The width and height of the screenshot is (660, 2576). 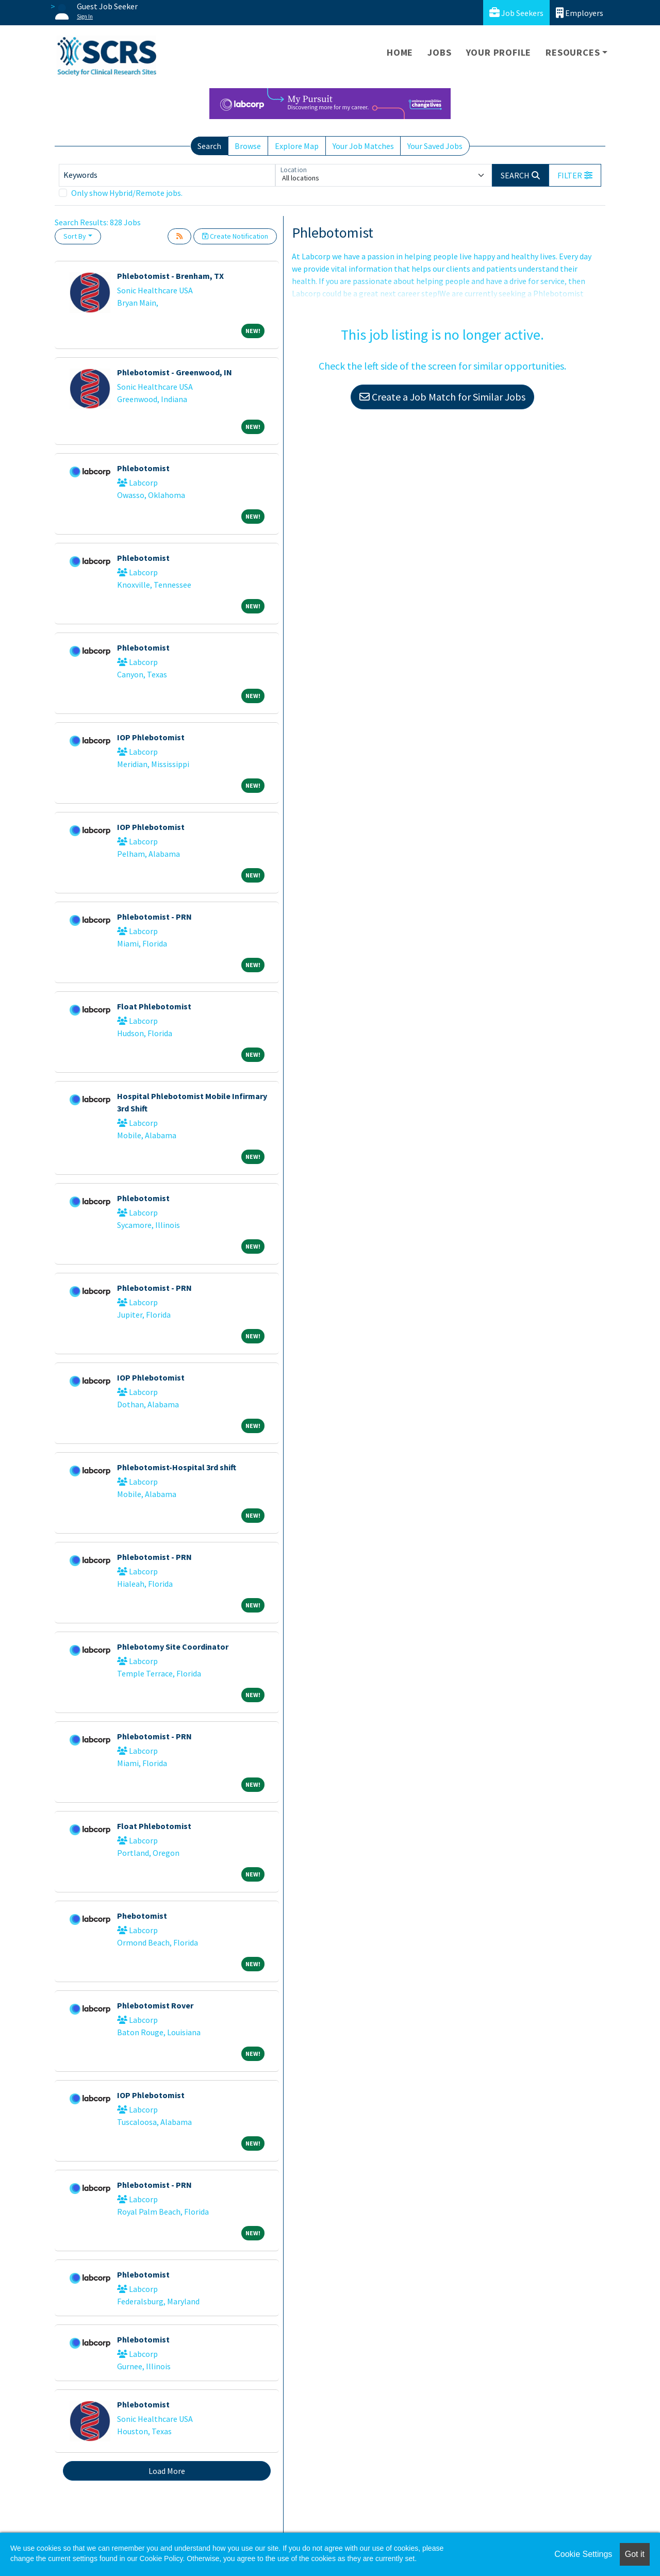 What do you see at coordinates (573, 52) in the screenshot?
I see `Resources [button]` at bounding box center [573, 52].